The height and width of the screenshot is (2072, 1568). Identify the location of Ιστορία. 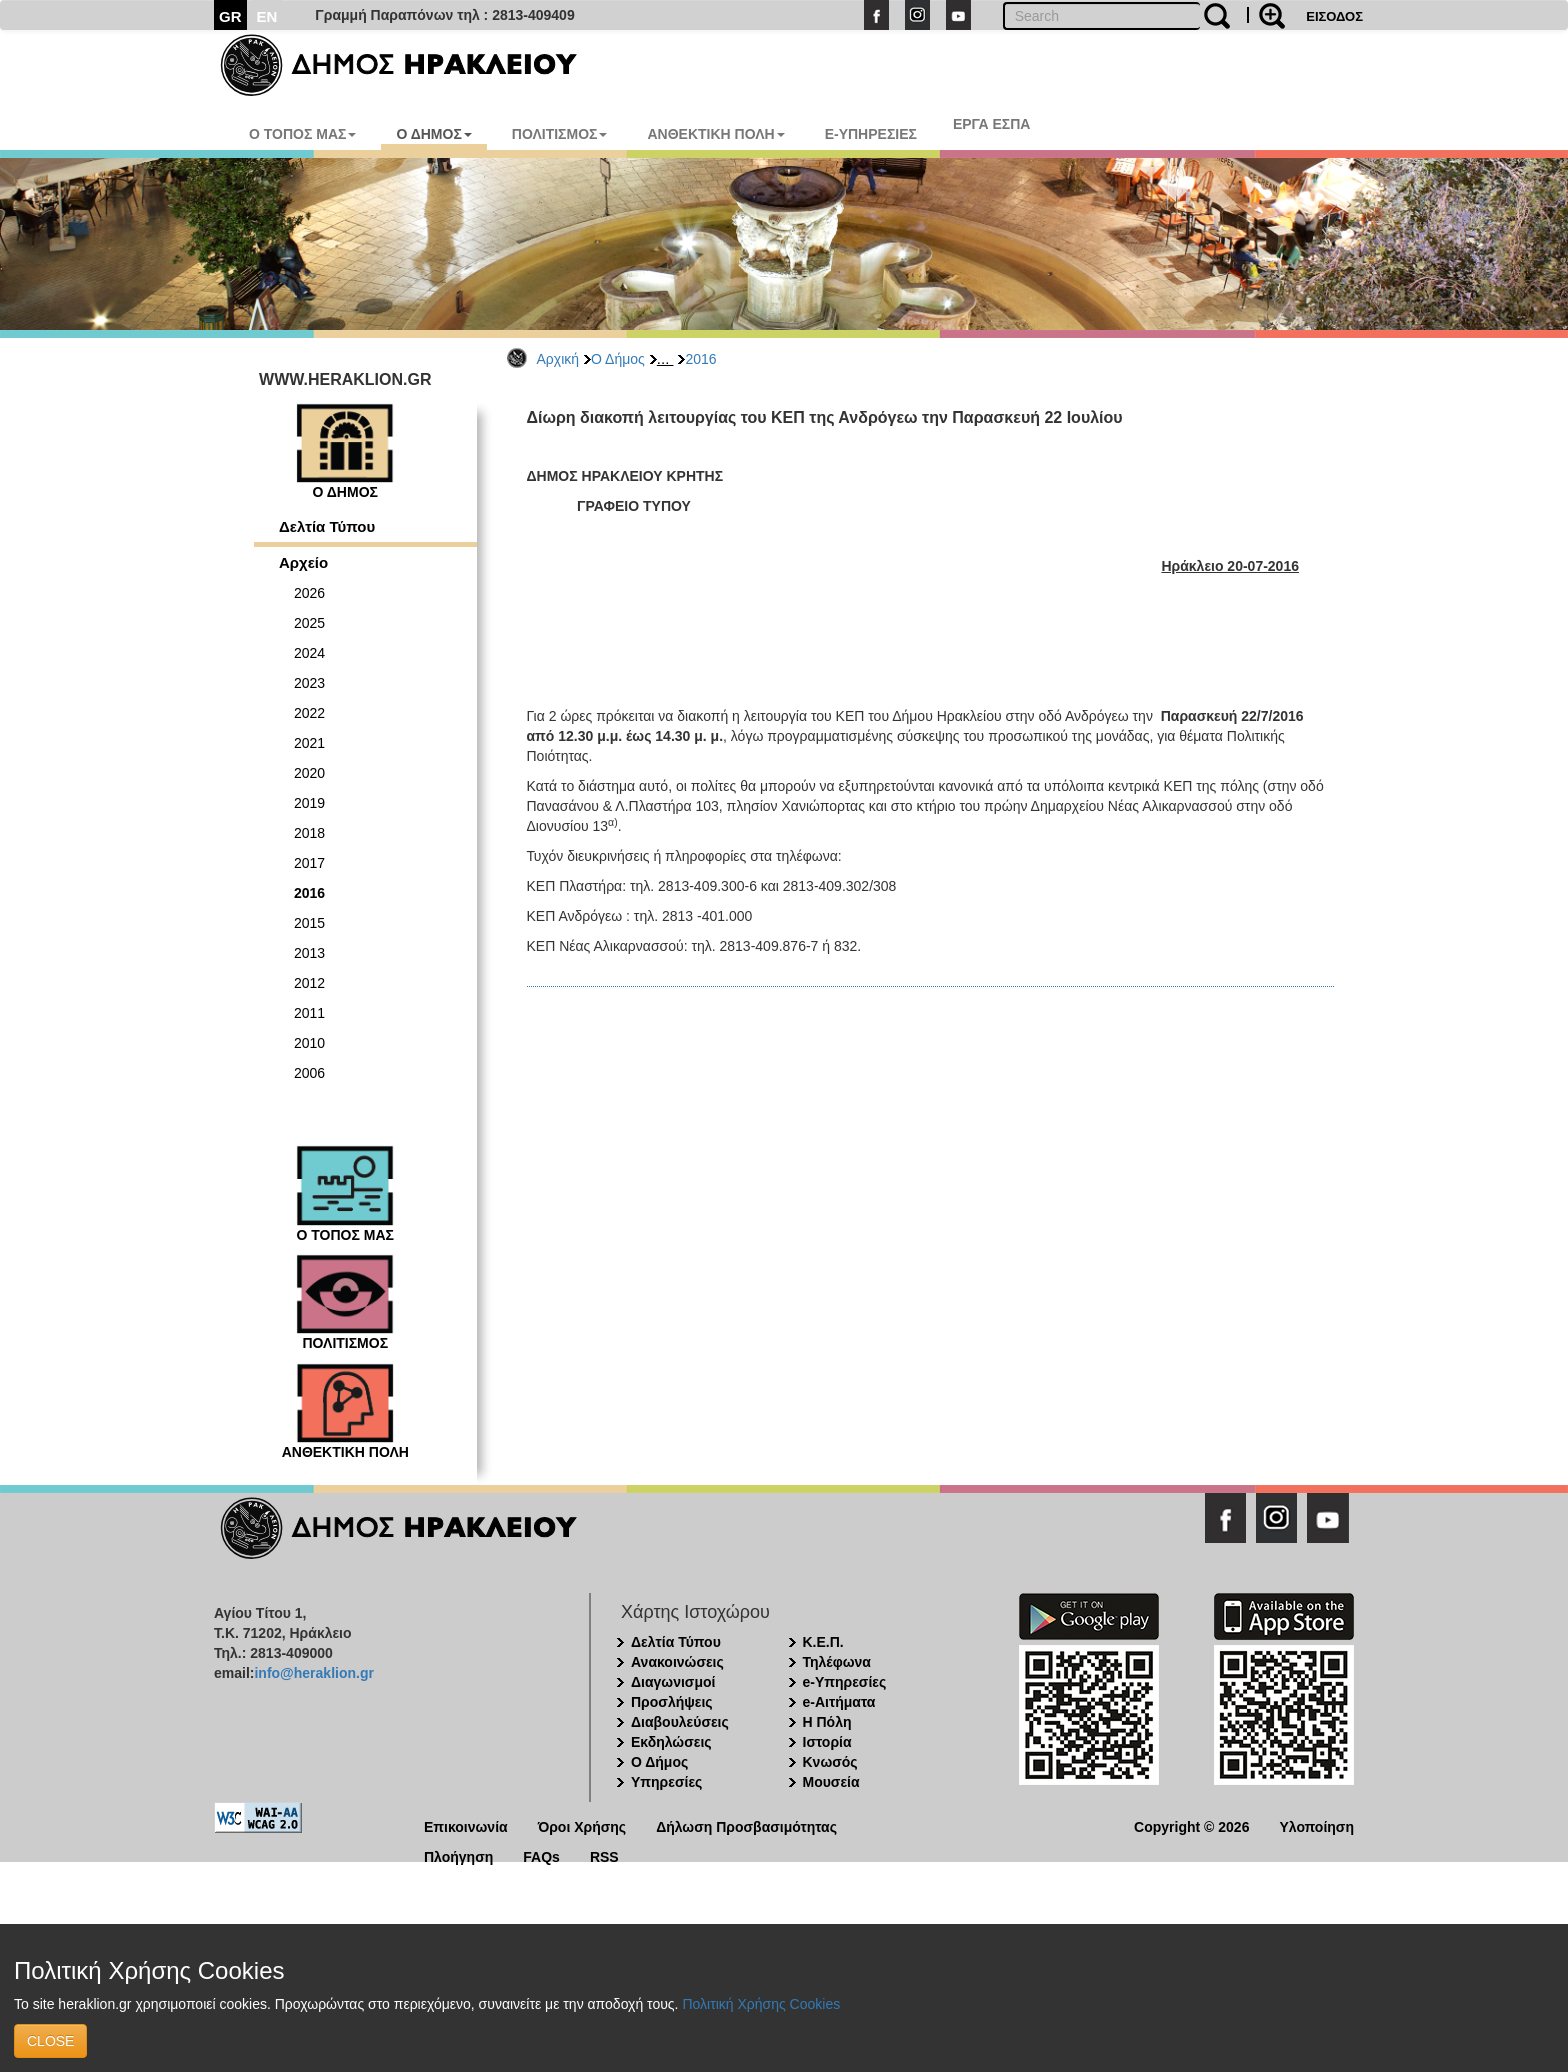
(827, 1742).